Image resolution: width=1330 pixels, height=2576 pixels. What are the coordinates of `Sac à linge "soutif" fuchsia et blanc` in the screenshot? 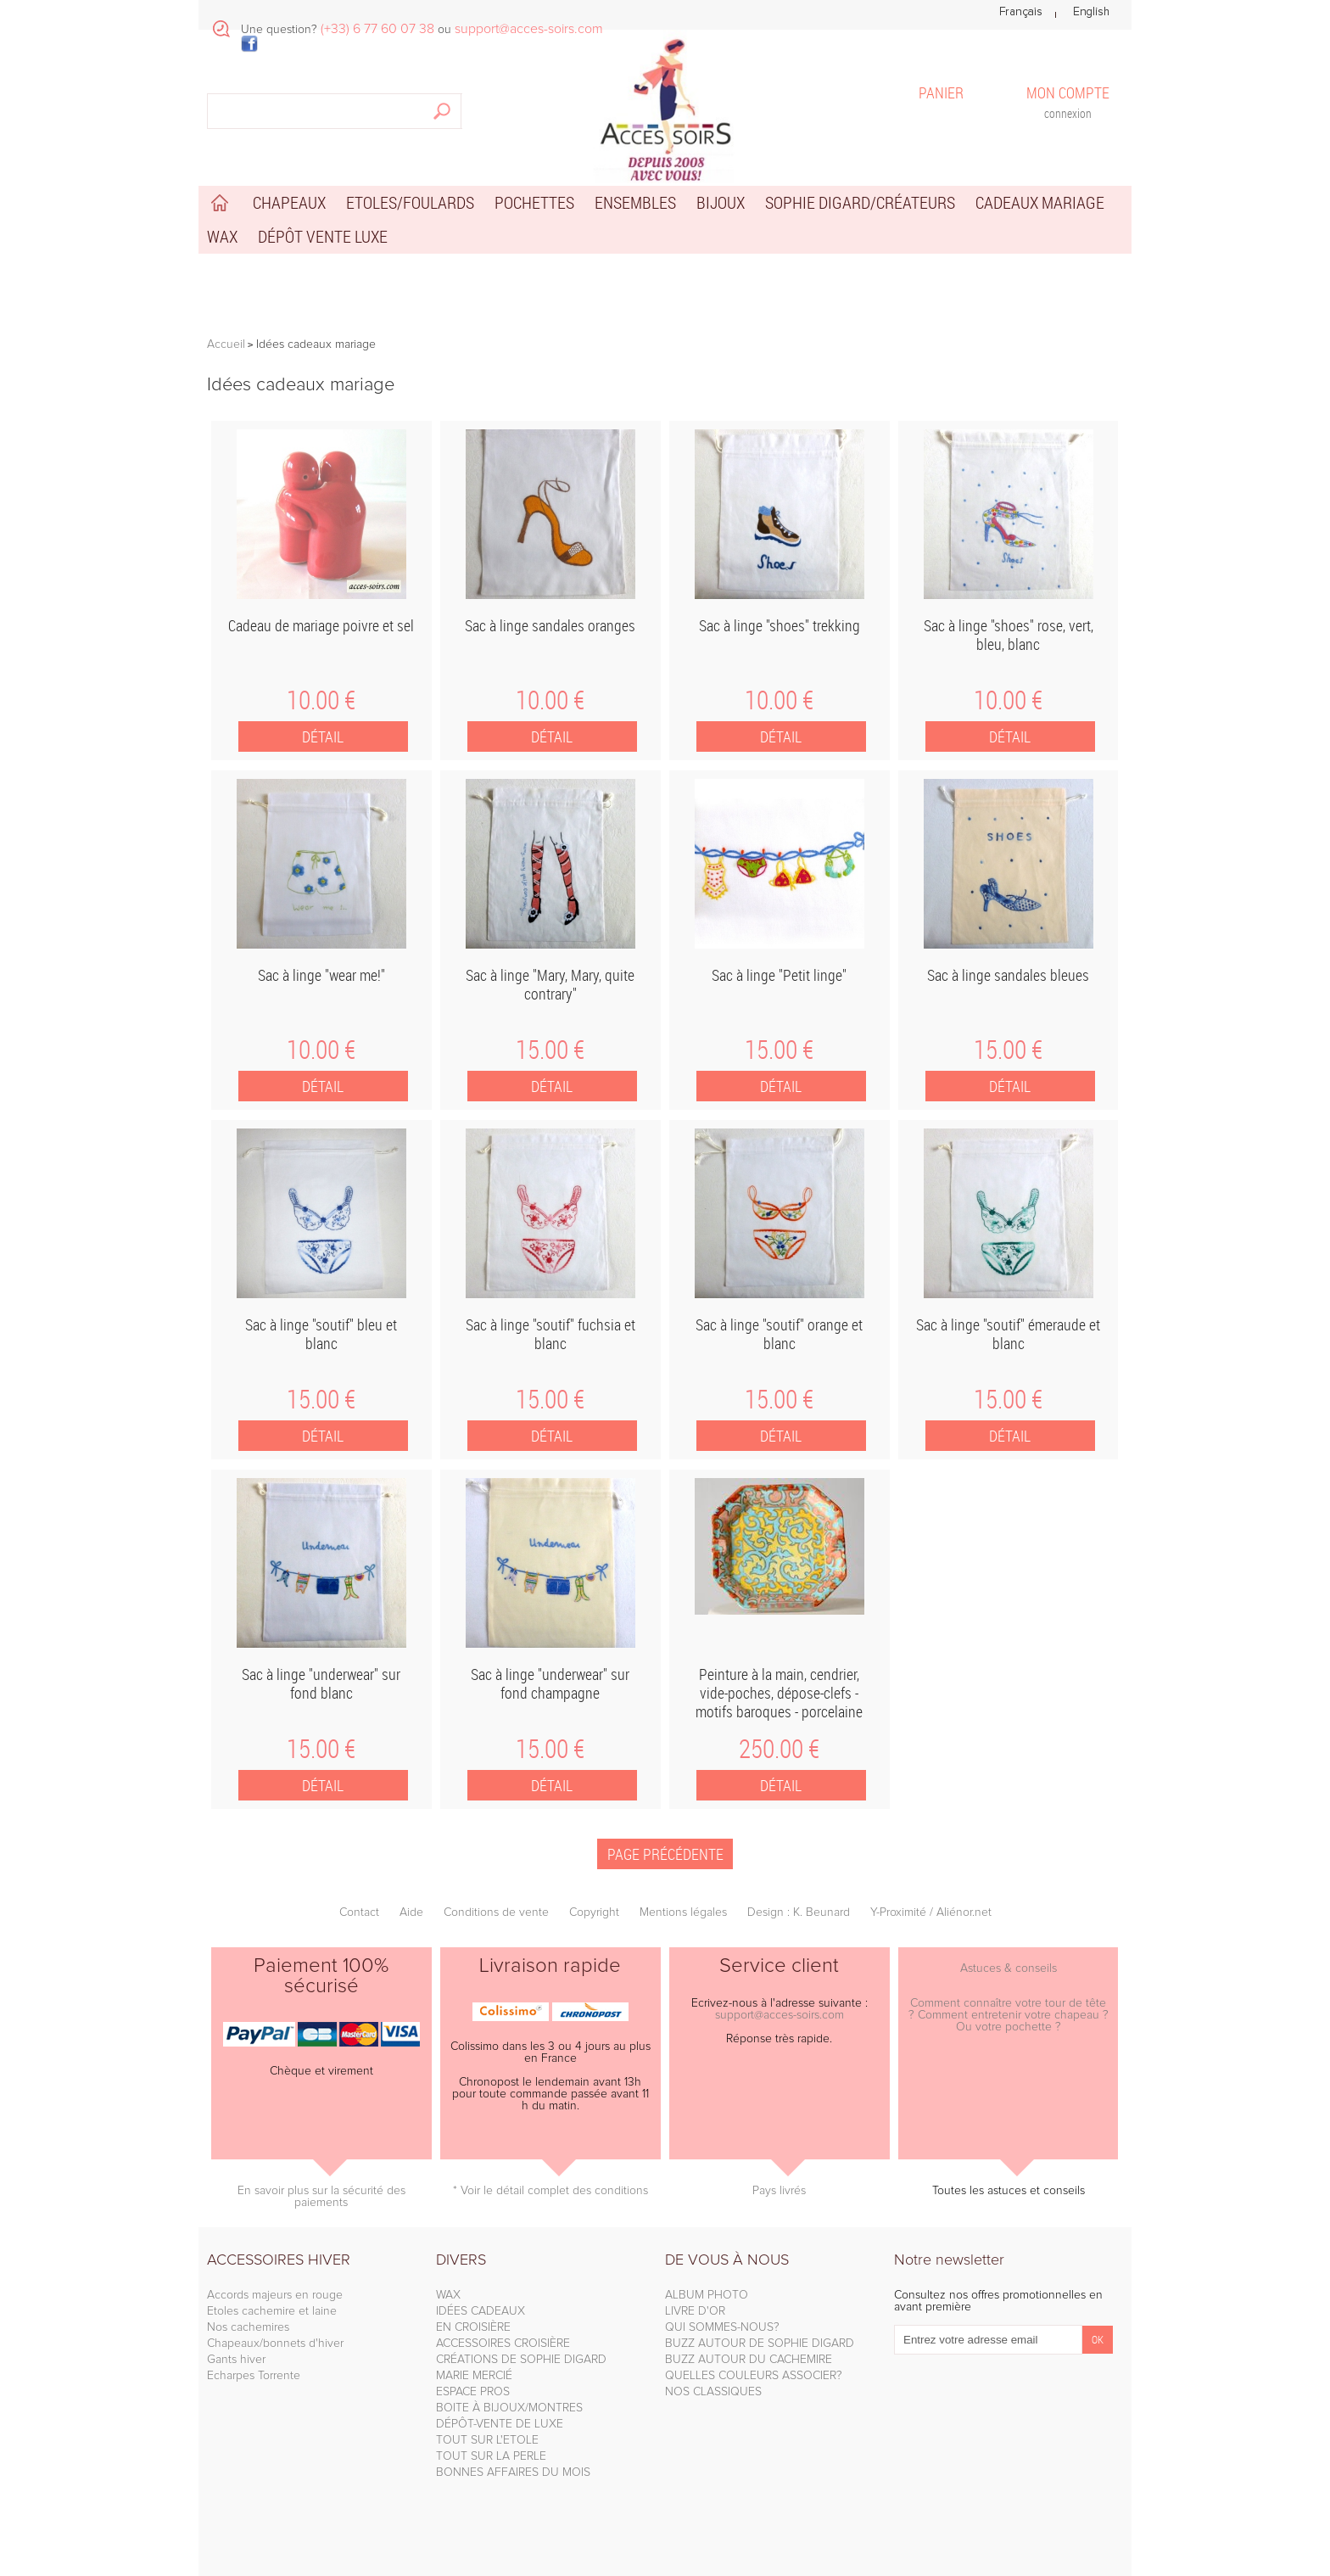 It's located at (550, 1333).